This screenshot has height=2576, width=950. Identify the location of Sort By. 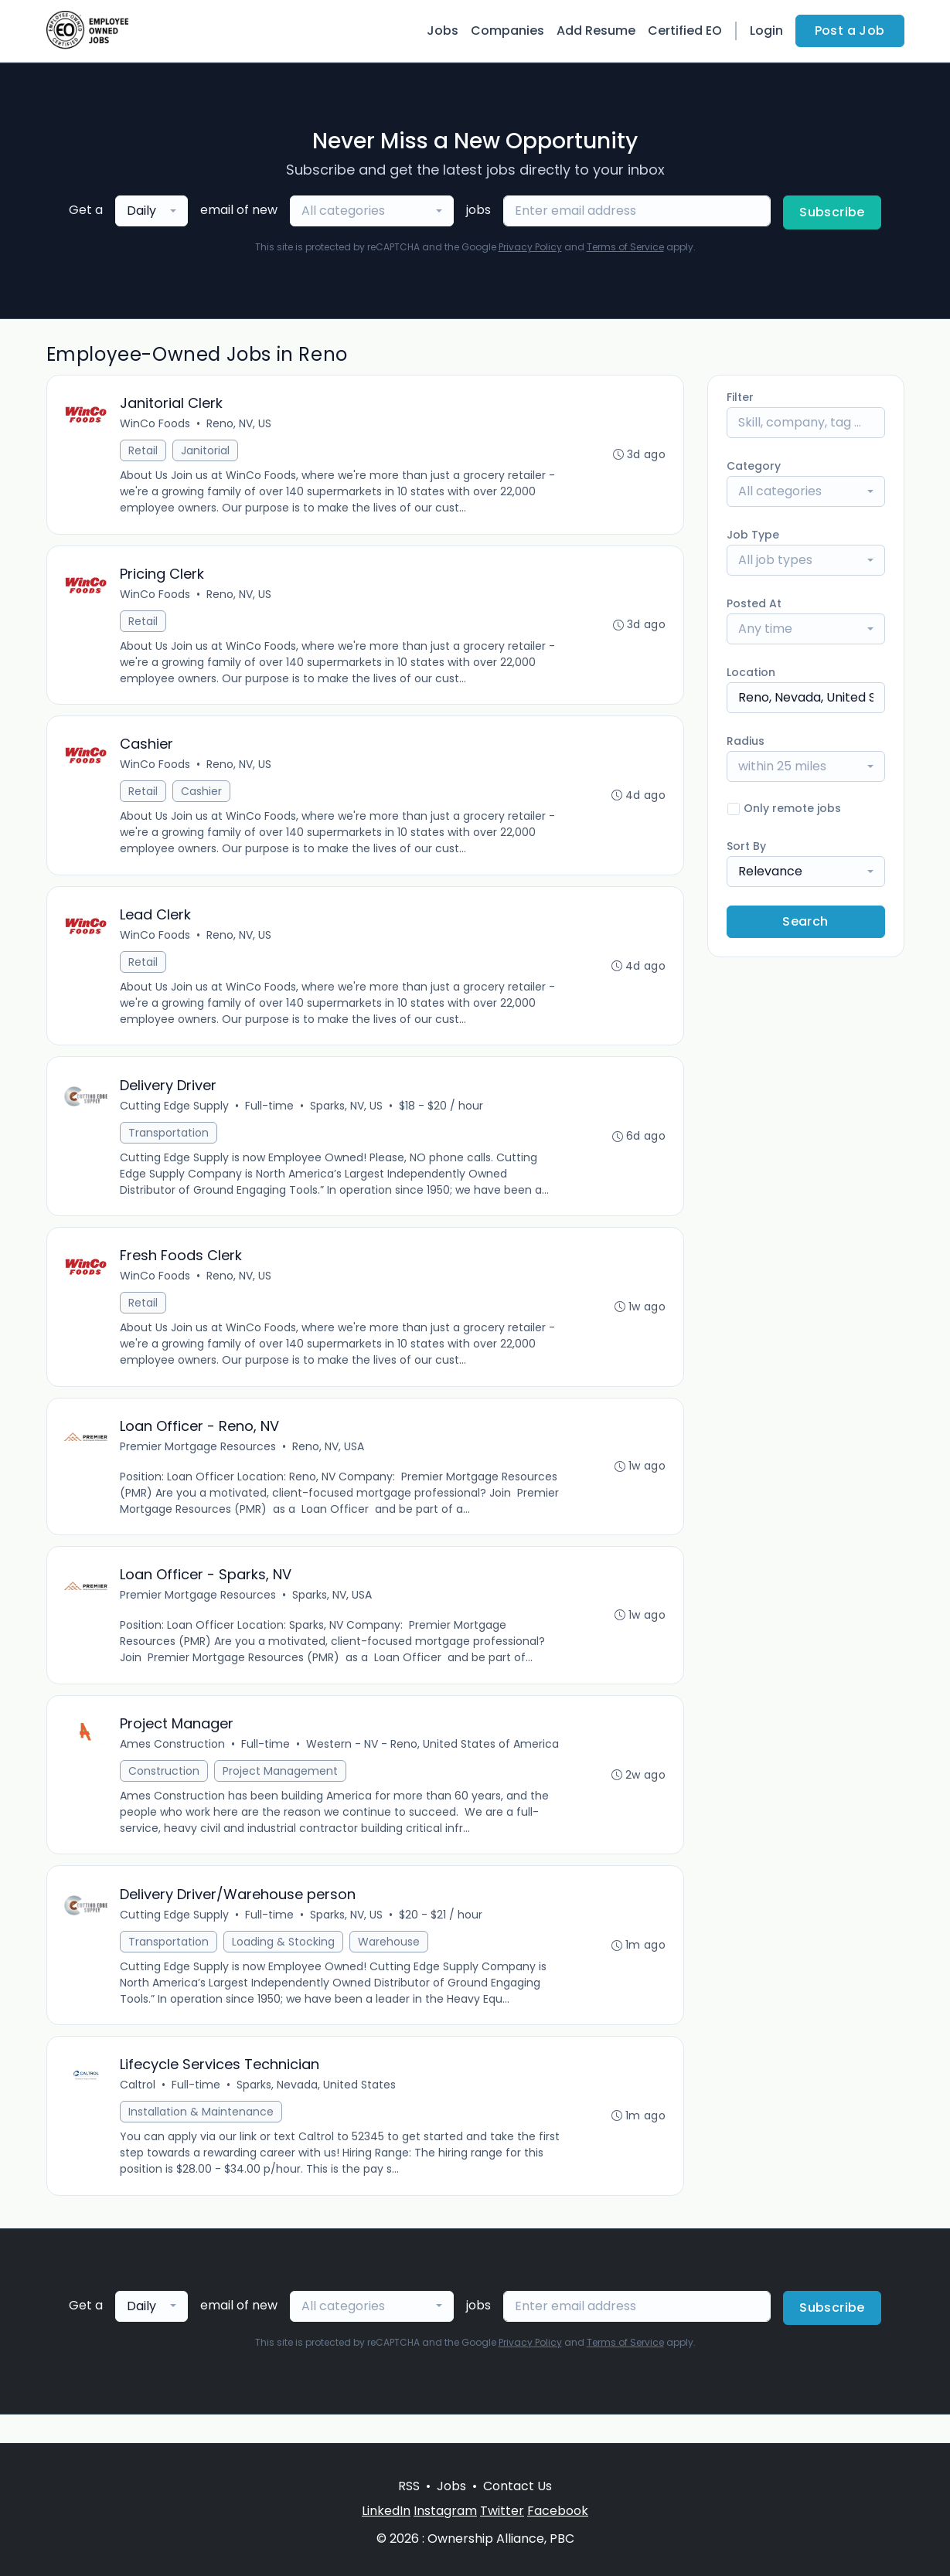
(746, 846).